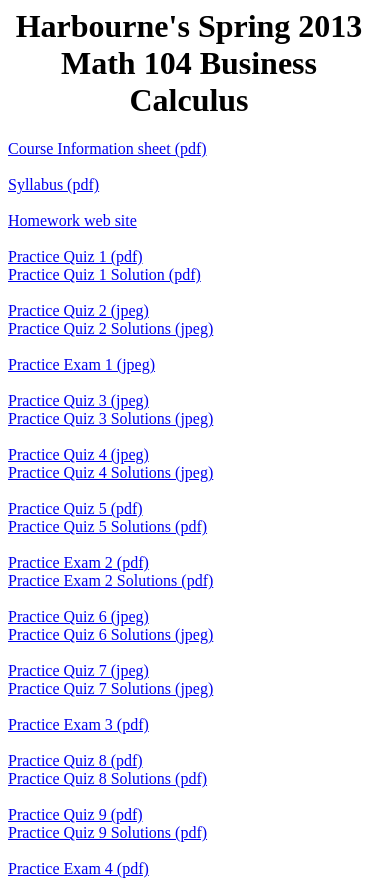  What do you see at coordinates (78, 400) in the screenshot?
I see `Practice Quiz 3 (jpeg)` at bounding box center [78, 400].